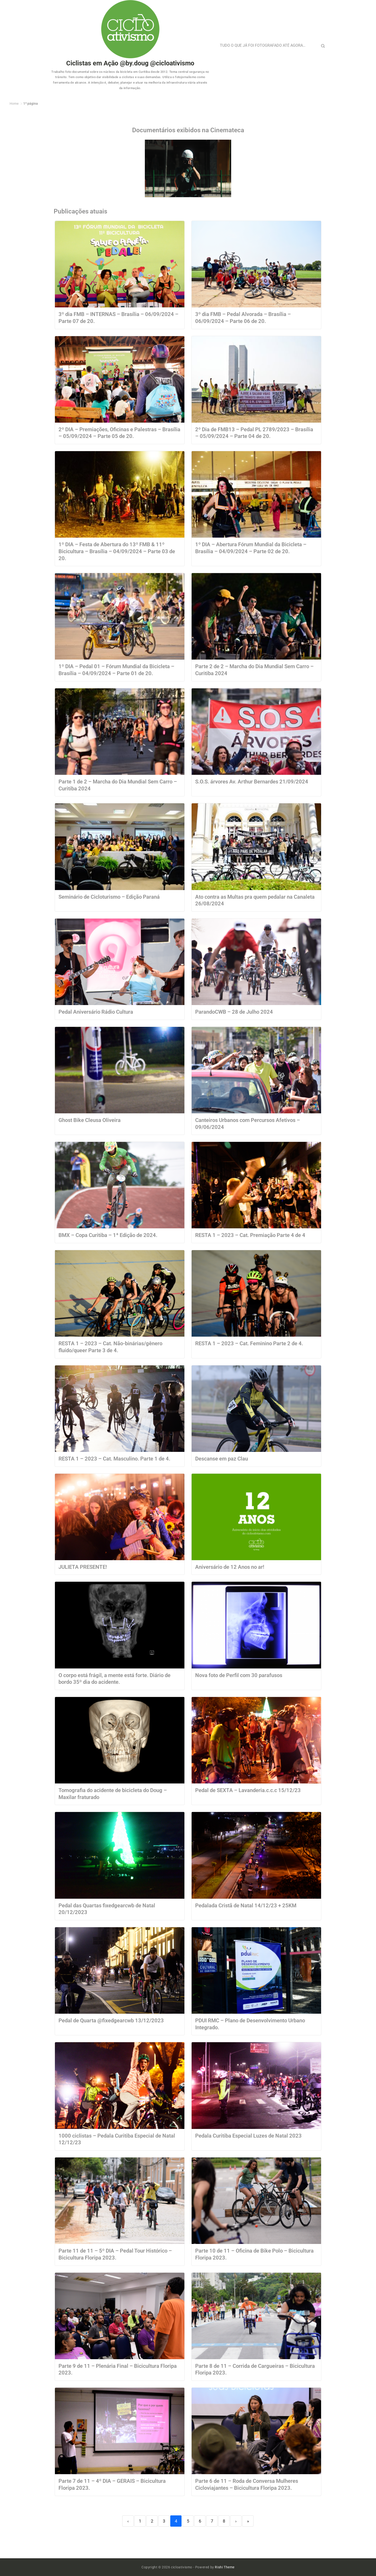 This screenshot has height=2576, width=376. Describe the element at coordinates (263, 45) in the screenshot. I see `TUDO O QUE JÁ FOI FOTOGRAFADO ATÉ AGORA…` at that location.